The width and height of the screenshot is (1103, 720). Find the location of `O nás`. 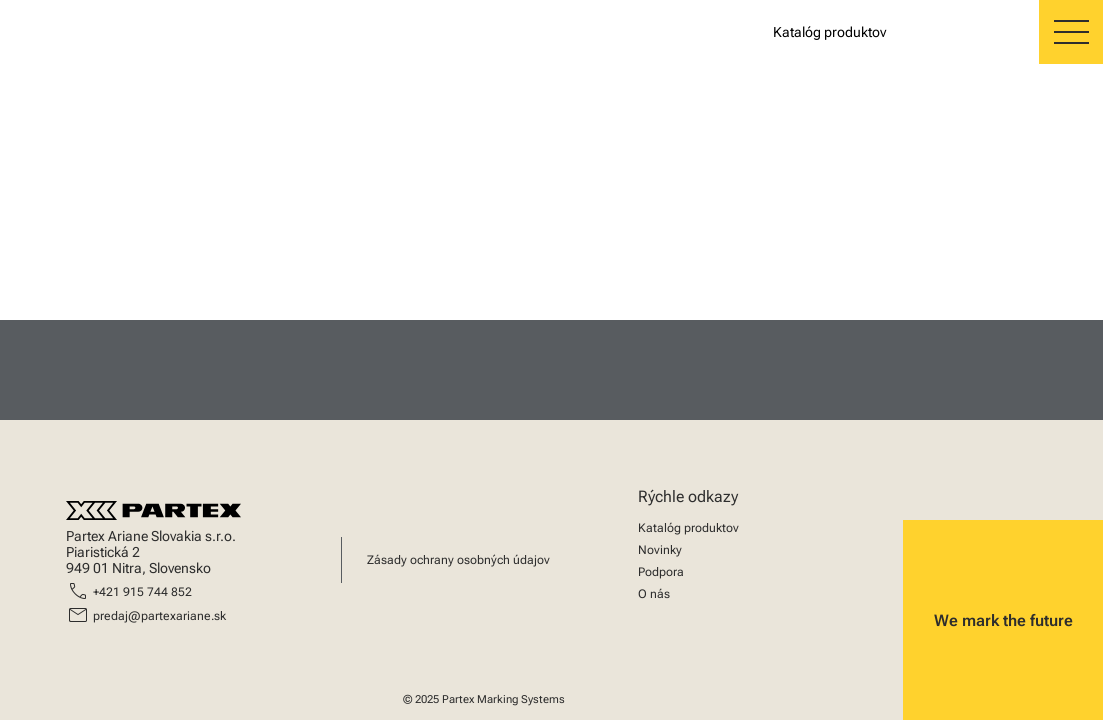

O nás is located at coordinates (654, 594).